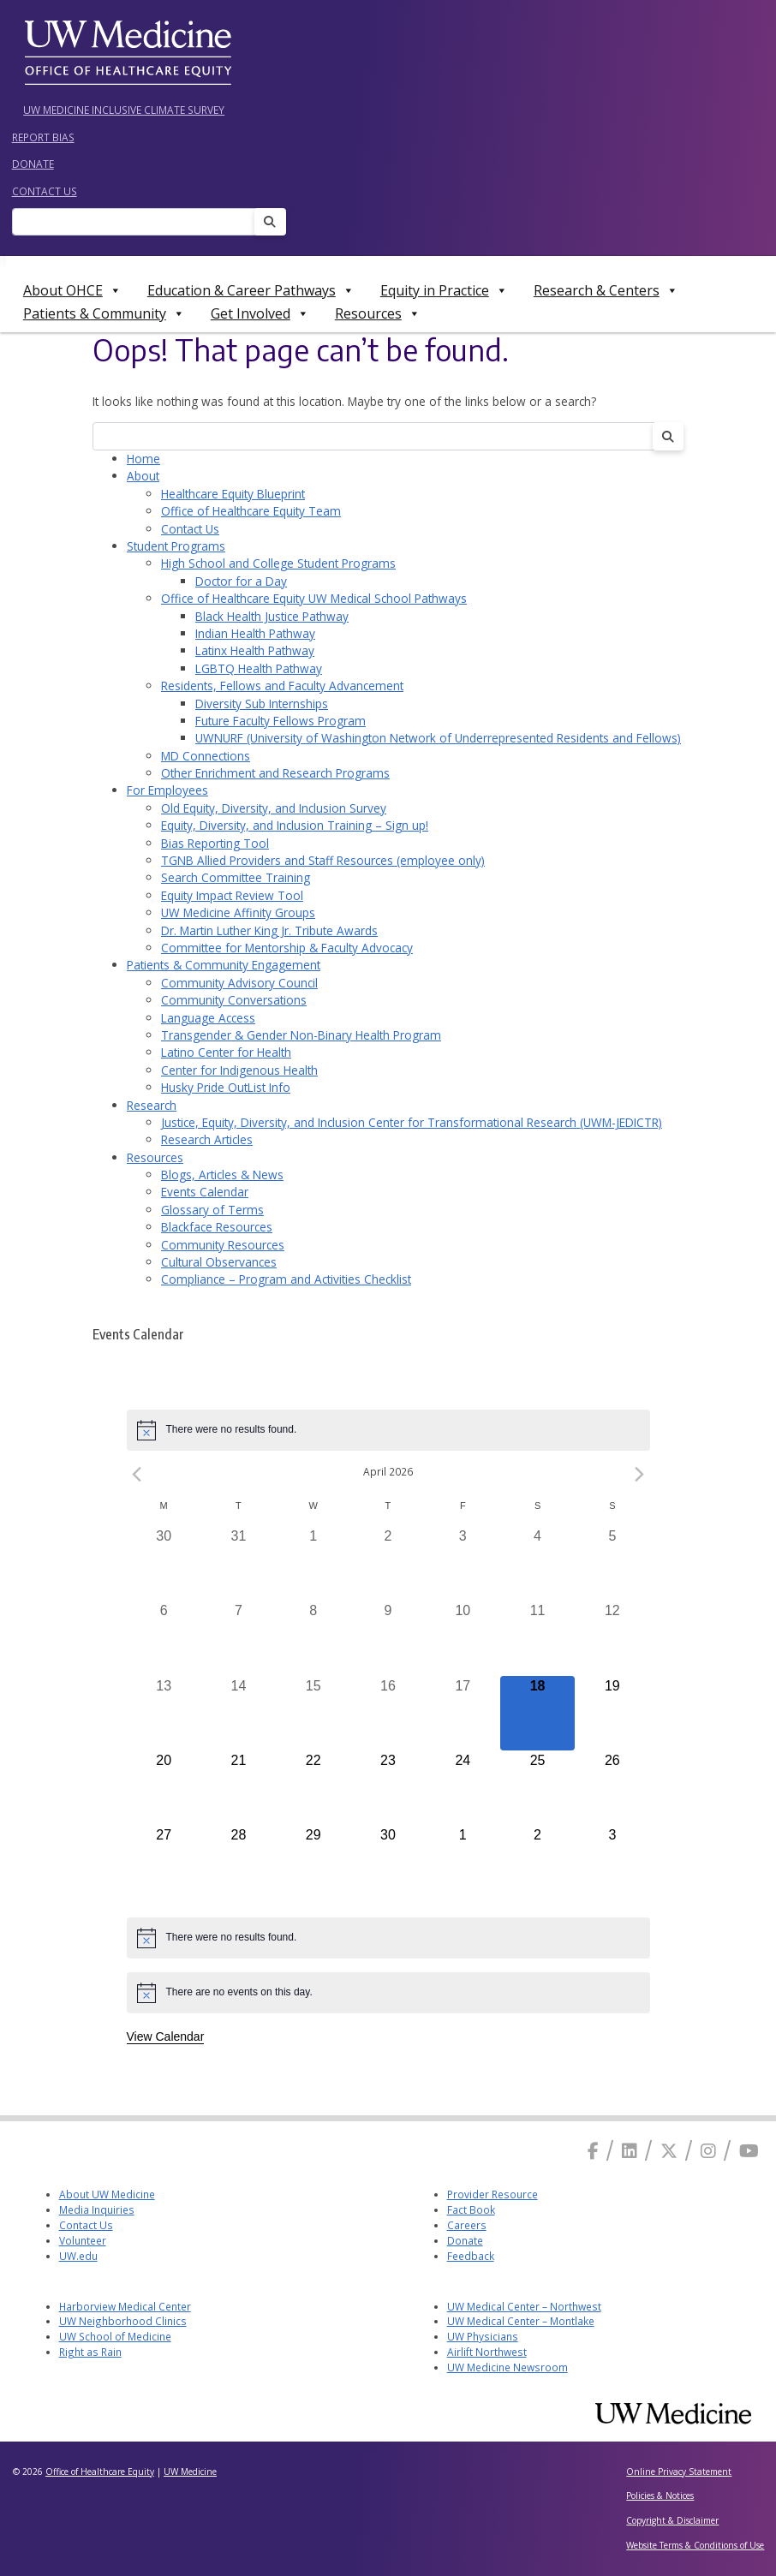 The image size is (776, 2576). I want to click on [alert], so click(388, 1430).